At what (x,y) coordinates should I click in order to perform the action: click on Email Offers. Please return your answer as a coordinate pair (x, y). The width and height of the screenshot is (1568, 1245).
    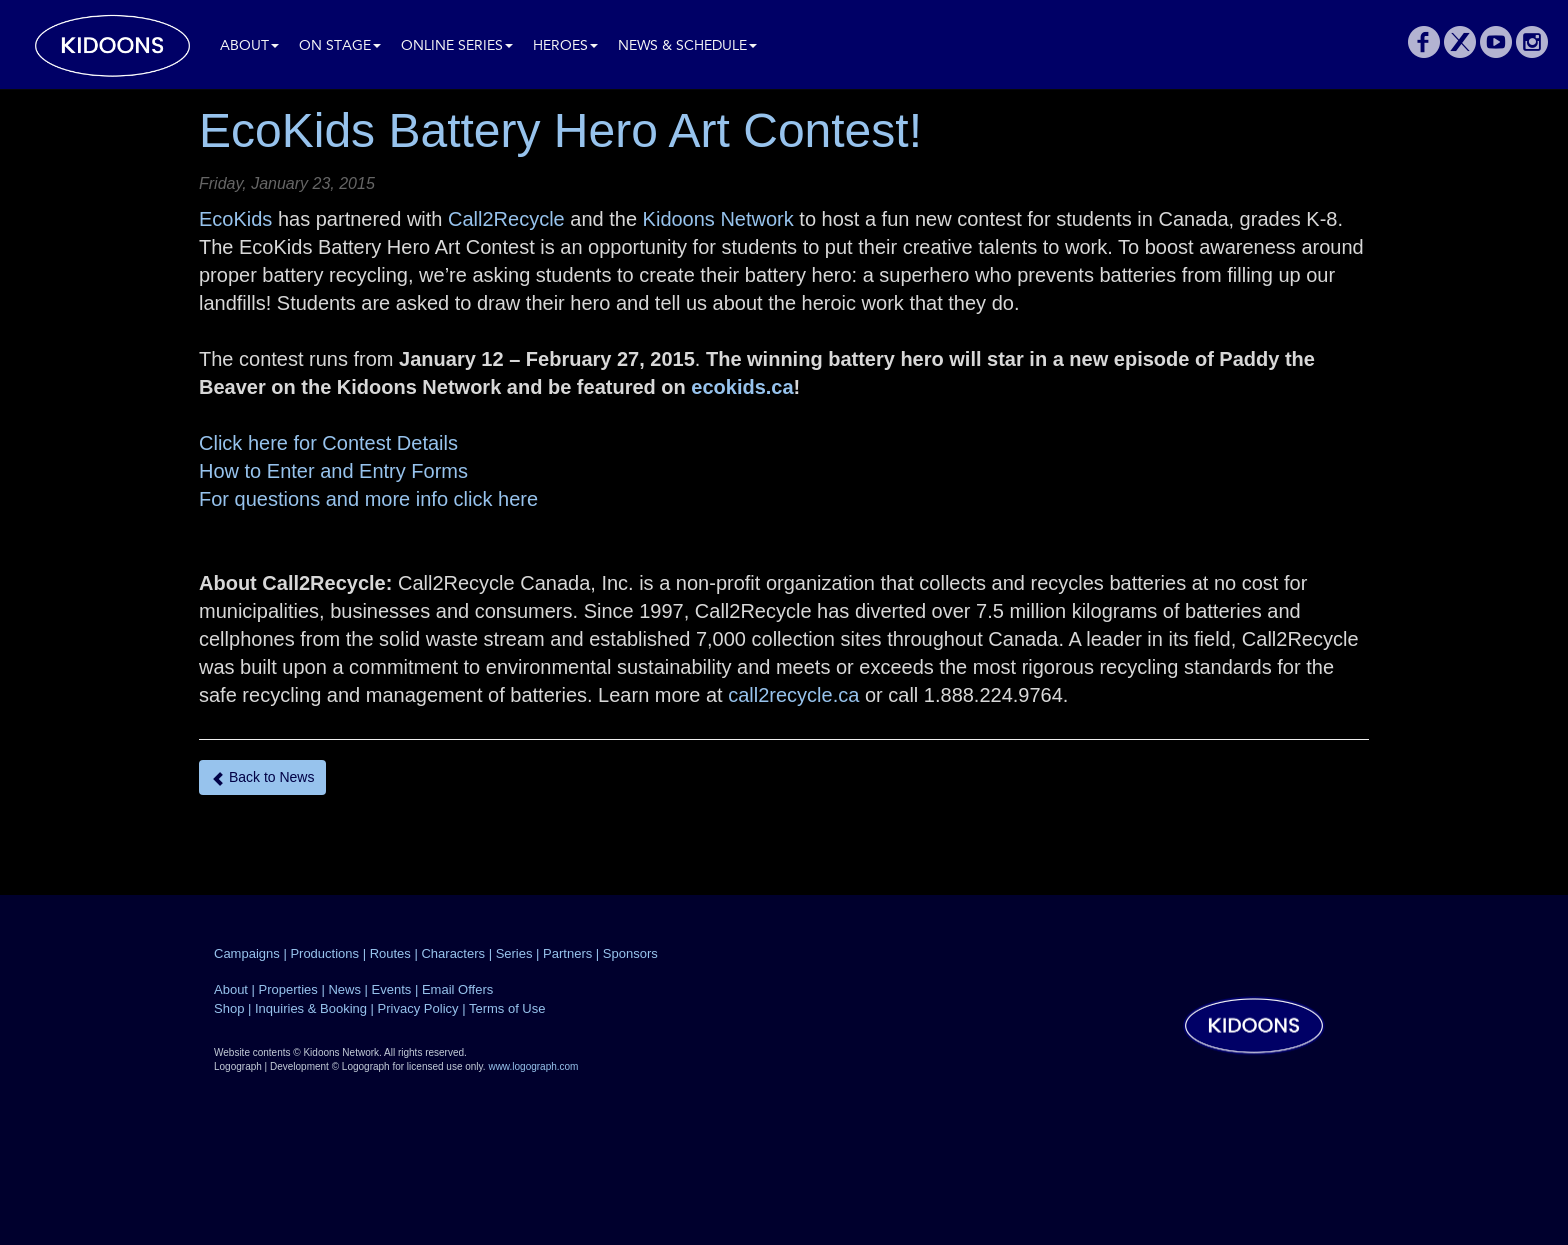
    Looking at the image, I should click on (457, 989).